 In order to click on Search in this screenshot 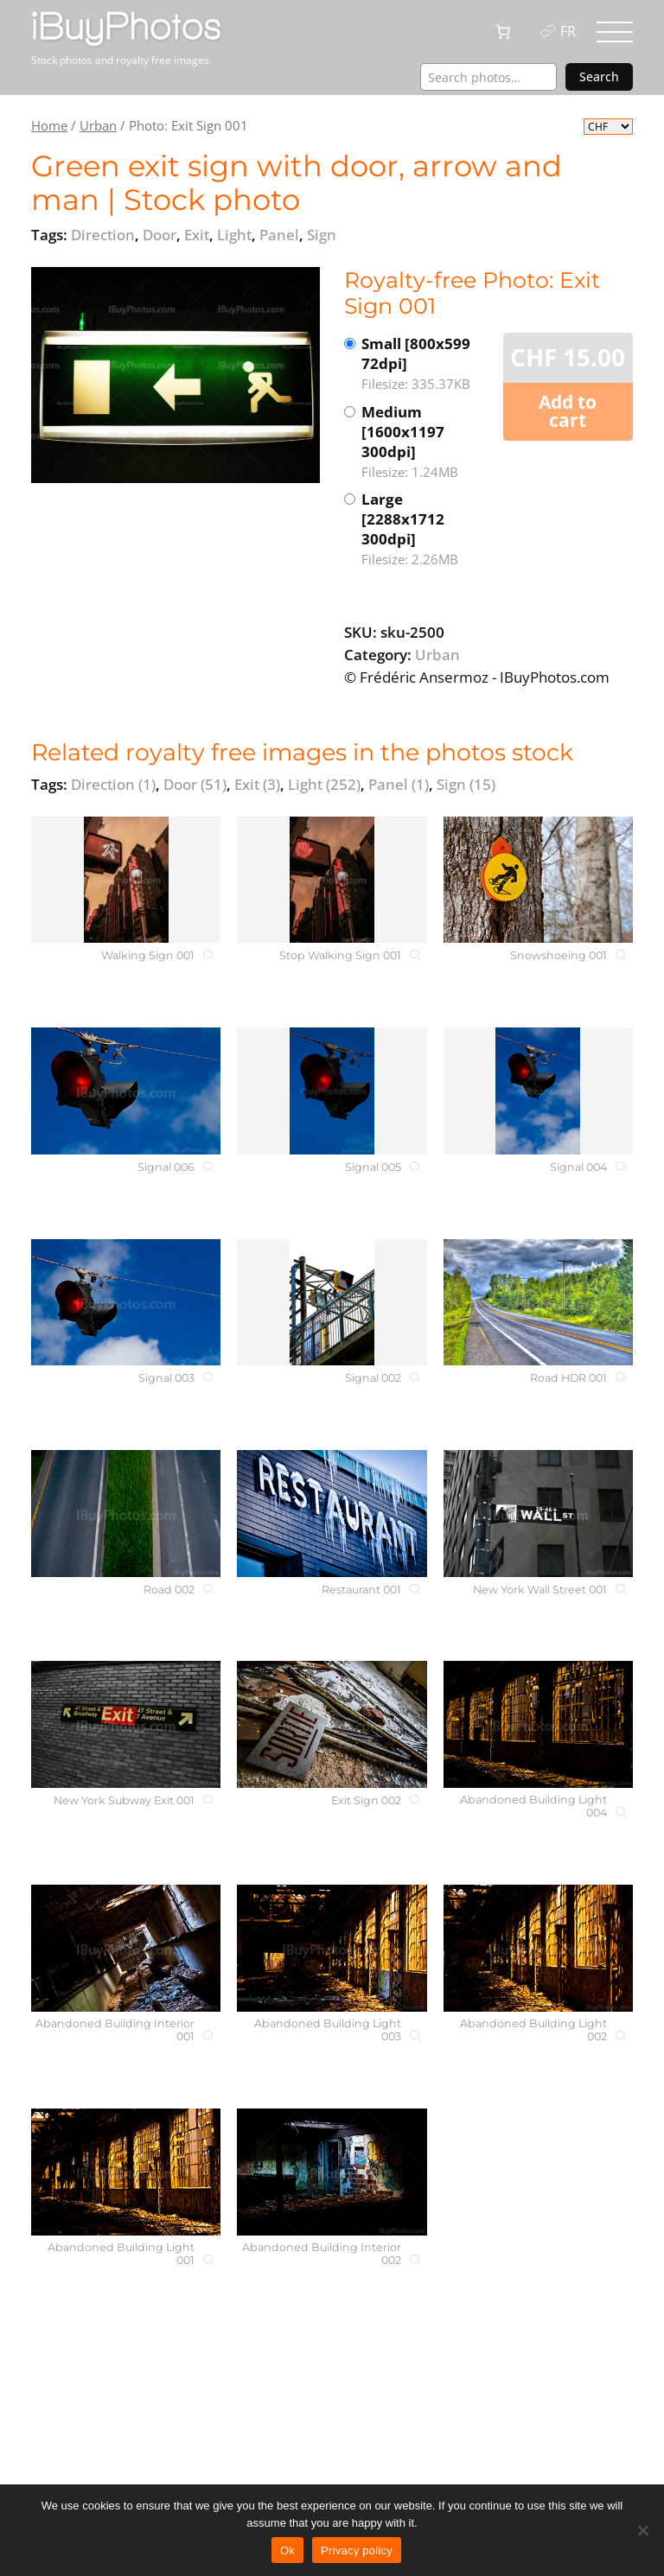, I will do `click(599, 76)`.